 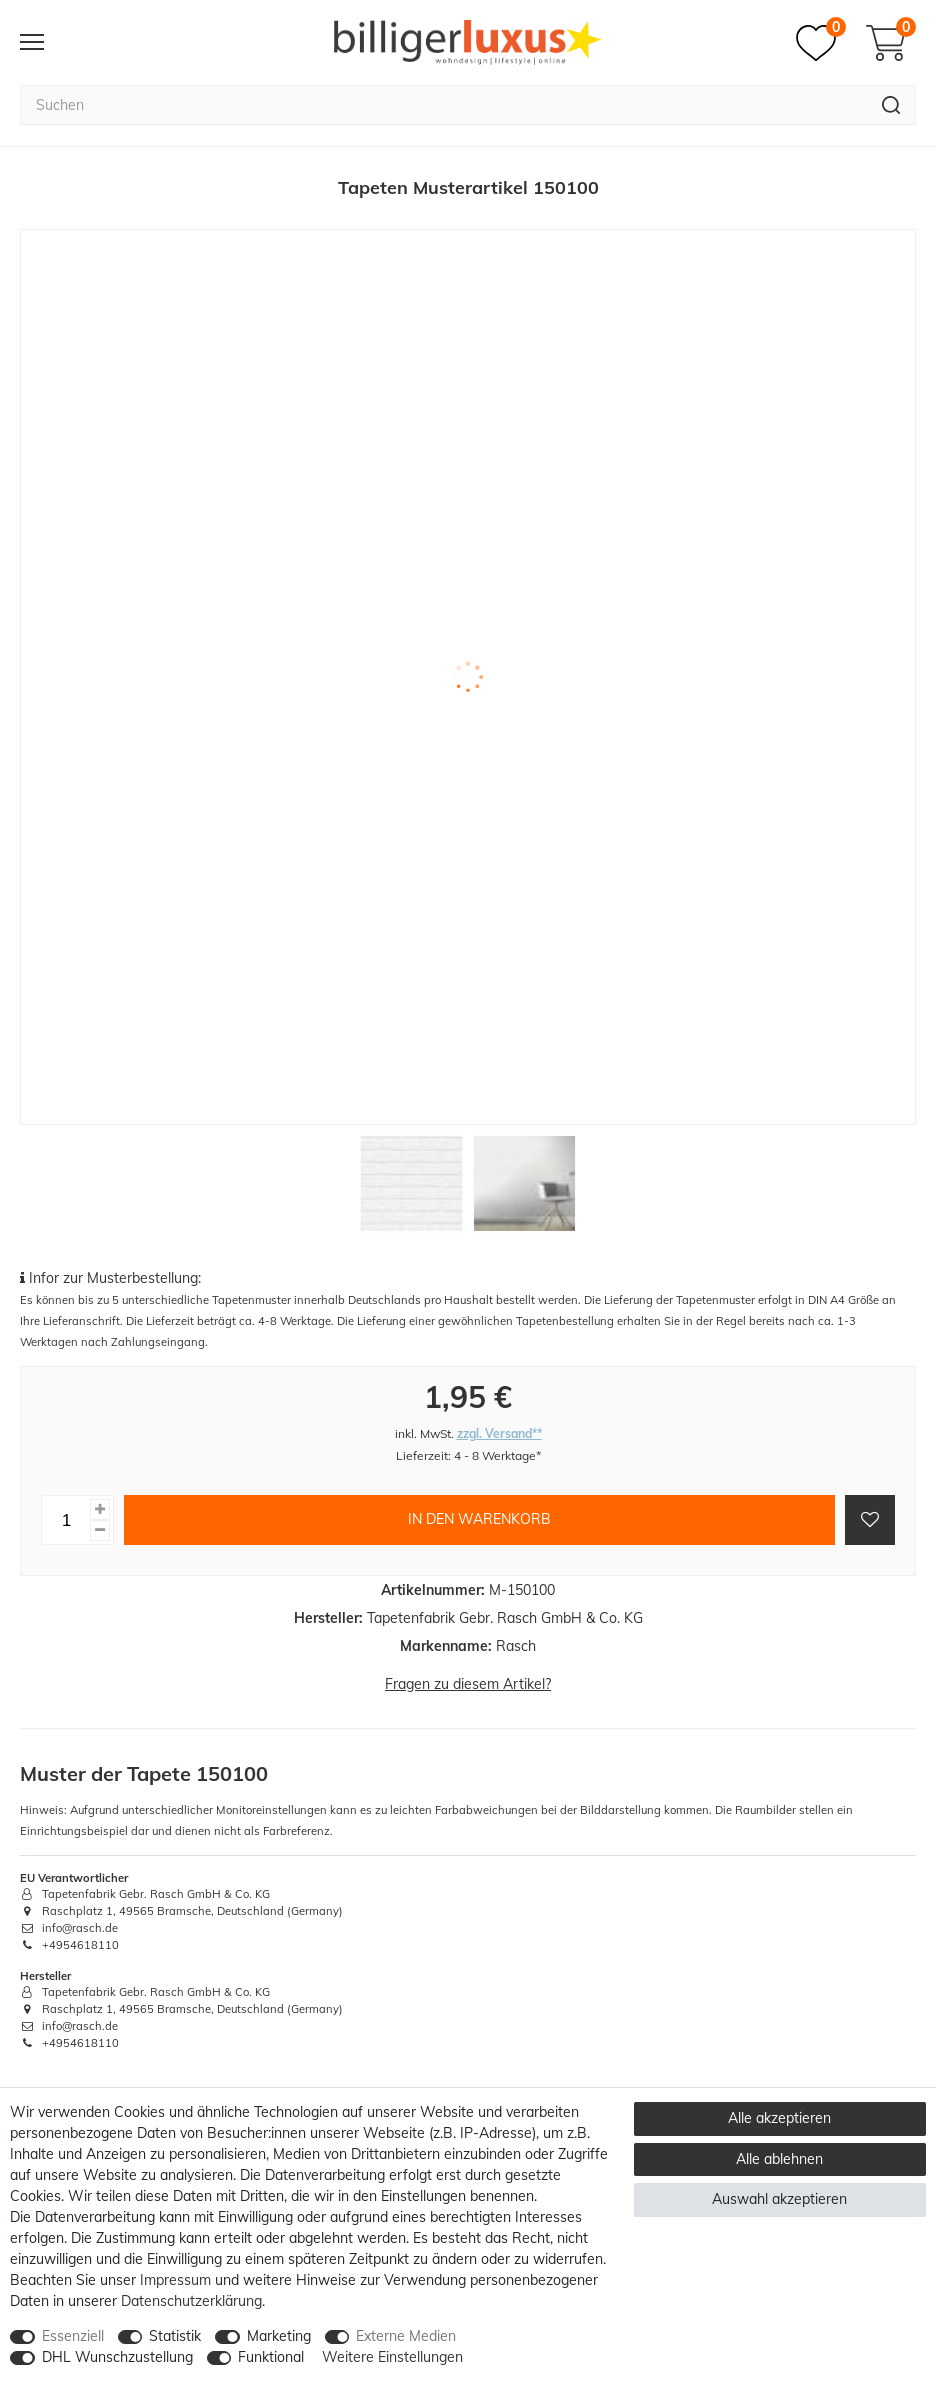 What do you see at coordinates (73, 2336) in the screenshot?
I see `Essenziell` at bounding box center [73, 2336].